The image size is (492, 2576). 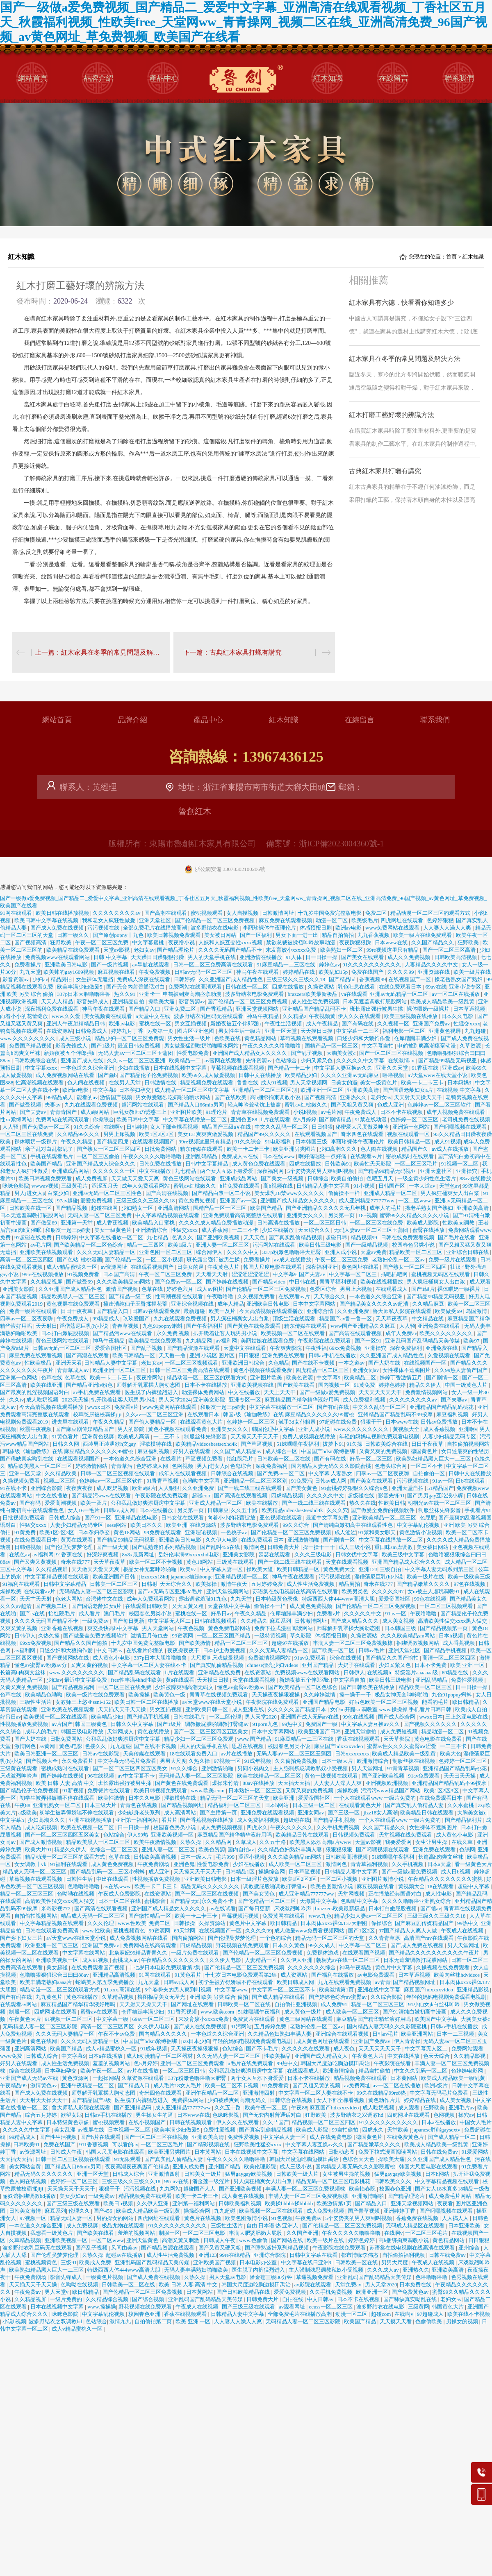 What do you see at coordinates (30, 1503) in the screenshot?
I see `国产有码` at bounding box center [30, 1503].